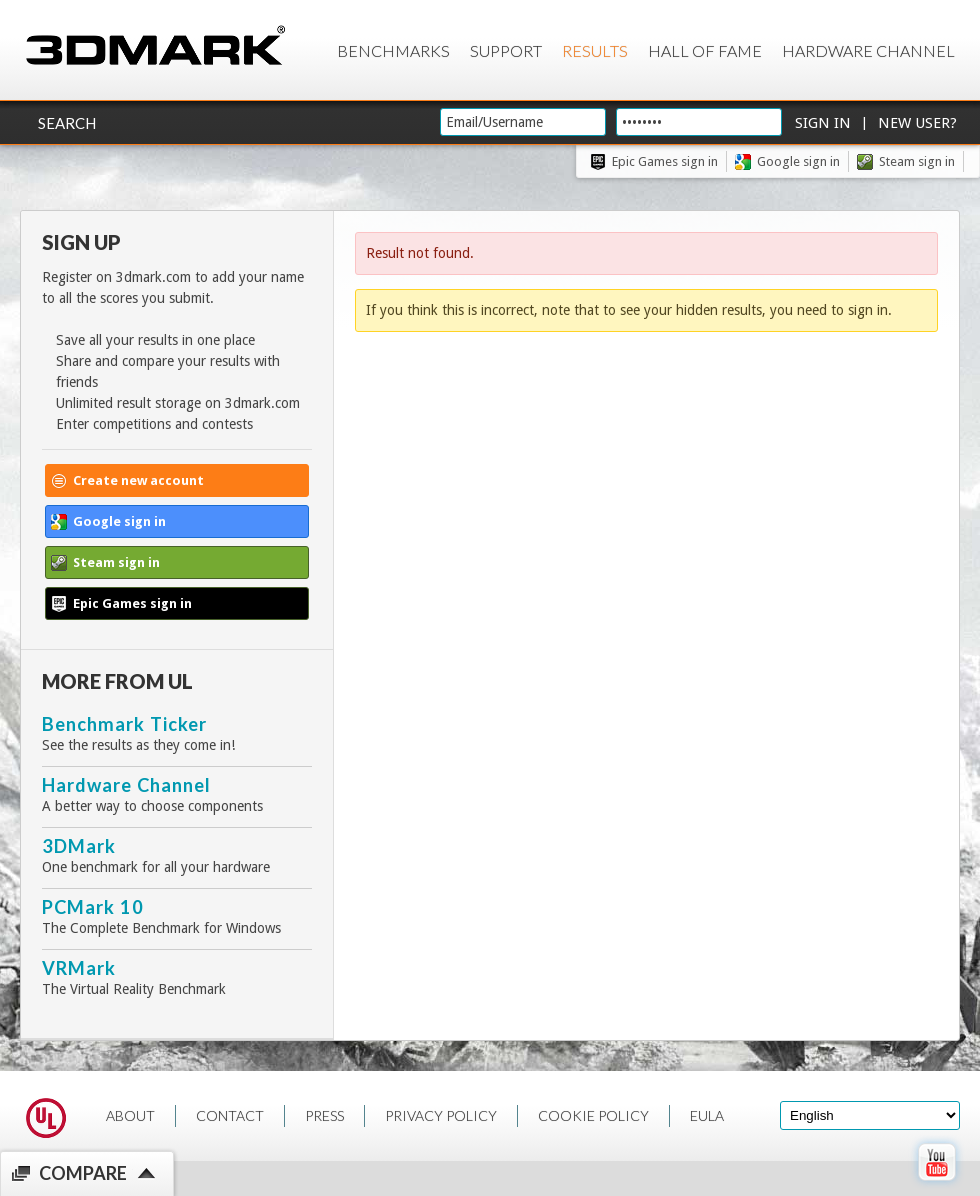 Image resolution: width=980 pixels, height=1196 pixels. I want to click on Steam sign in, so click(917, 161).